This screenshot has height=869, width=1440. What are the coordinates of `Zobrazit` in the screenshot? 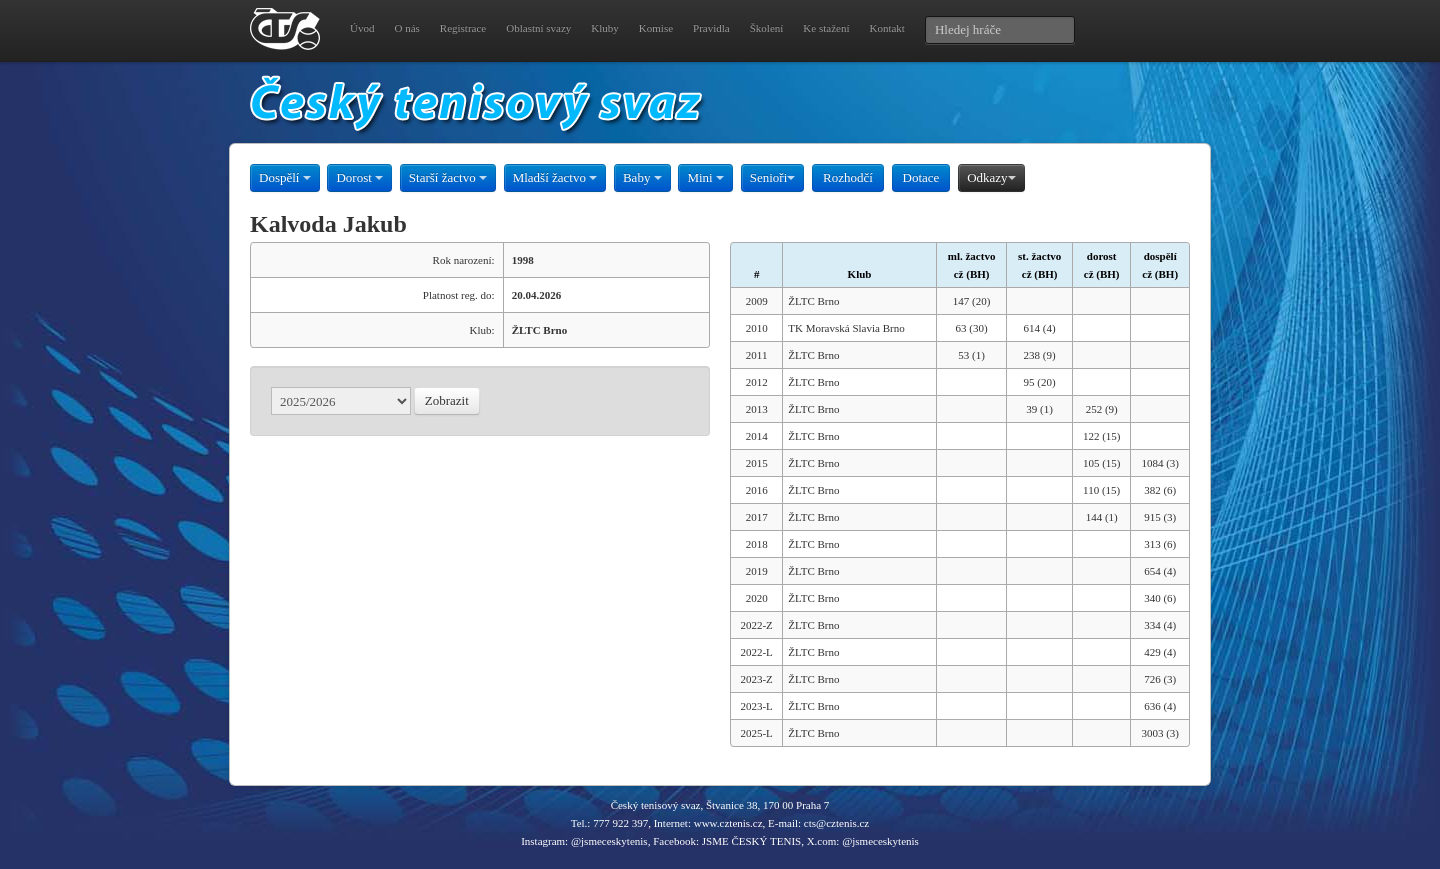 It's located at (447, 400).